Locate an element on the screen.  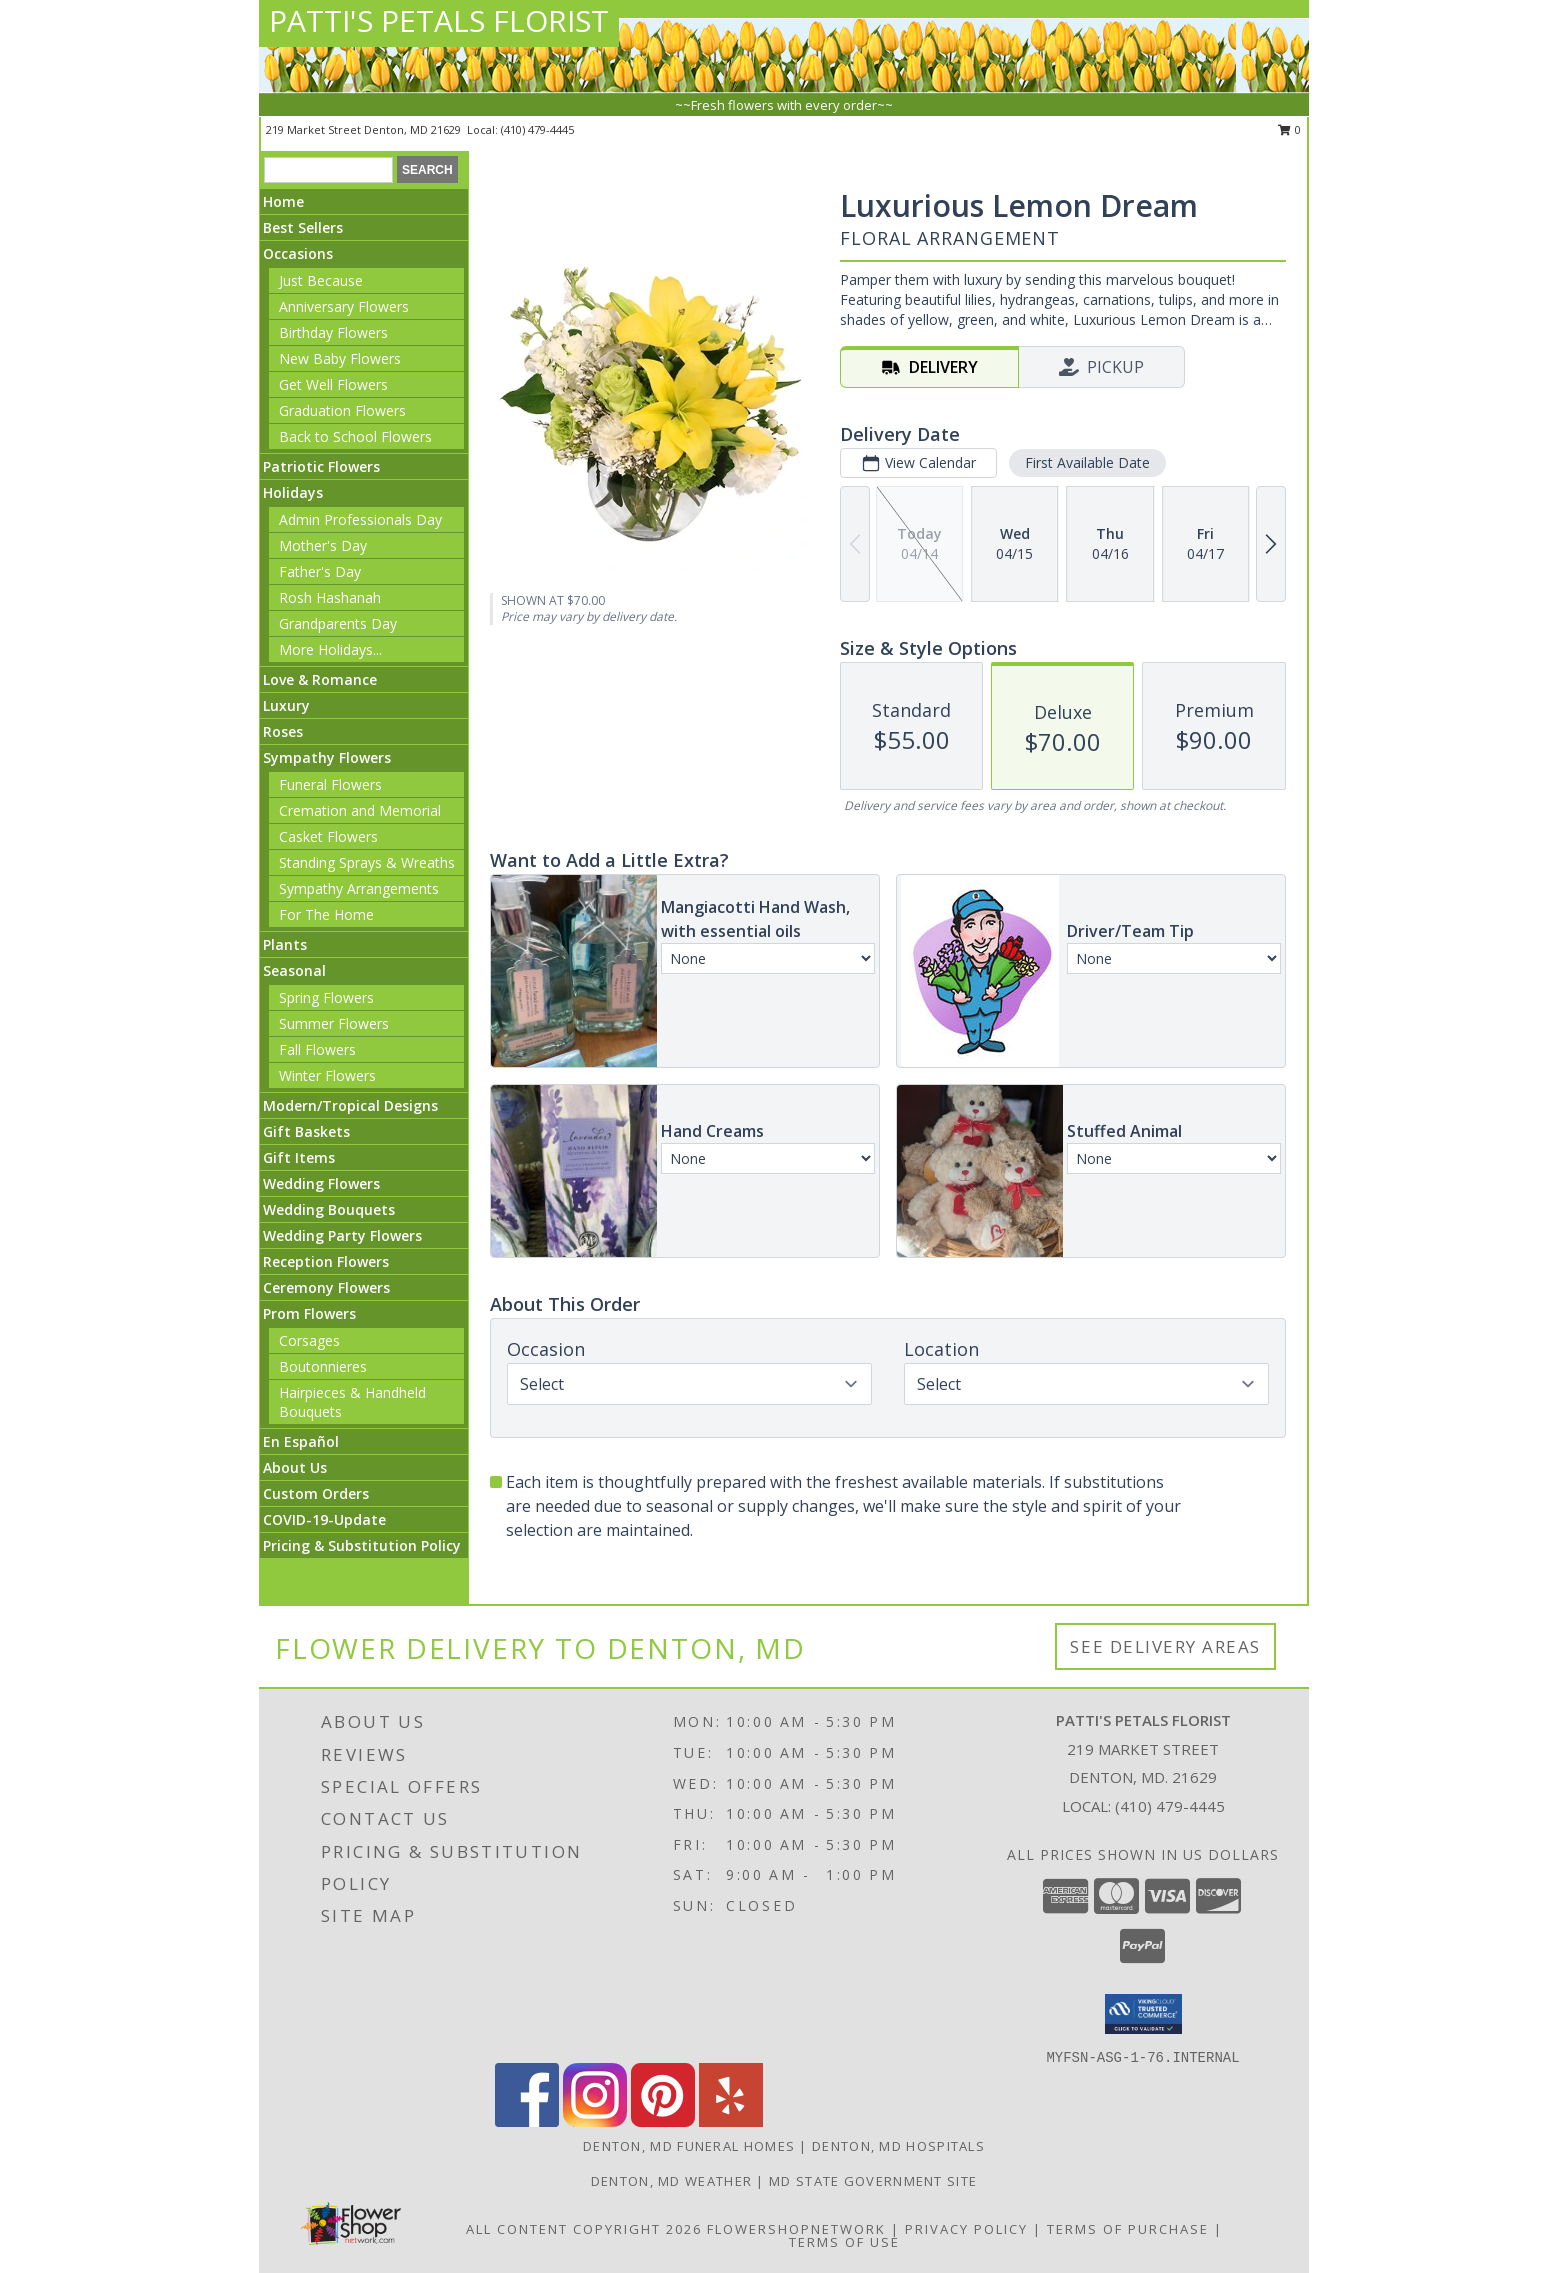
Just Because is located at coordinates (321, 280).